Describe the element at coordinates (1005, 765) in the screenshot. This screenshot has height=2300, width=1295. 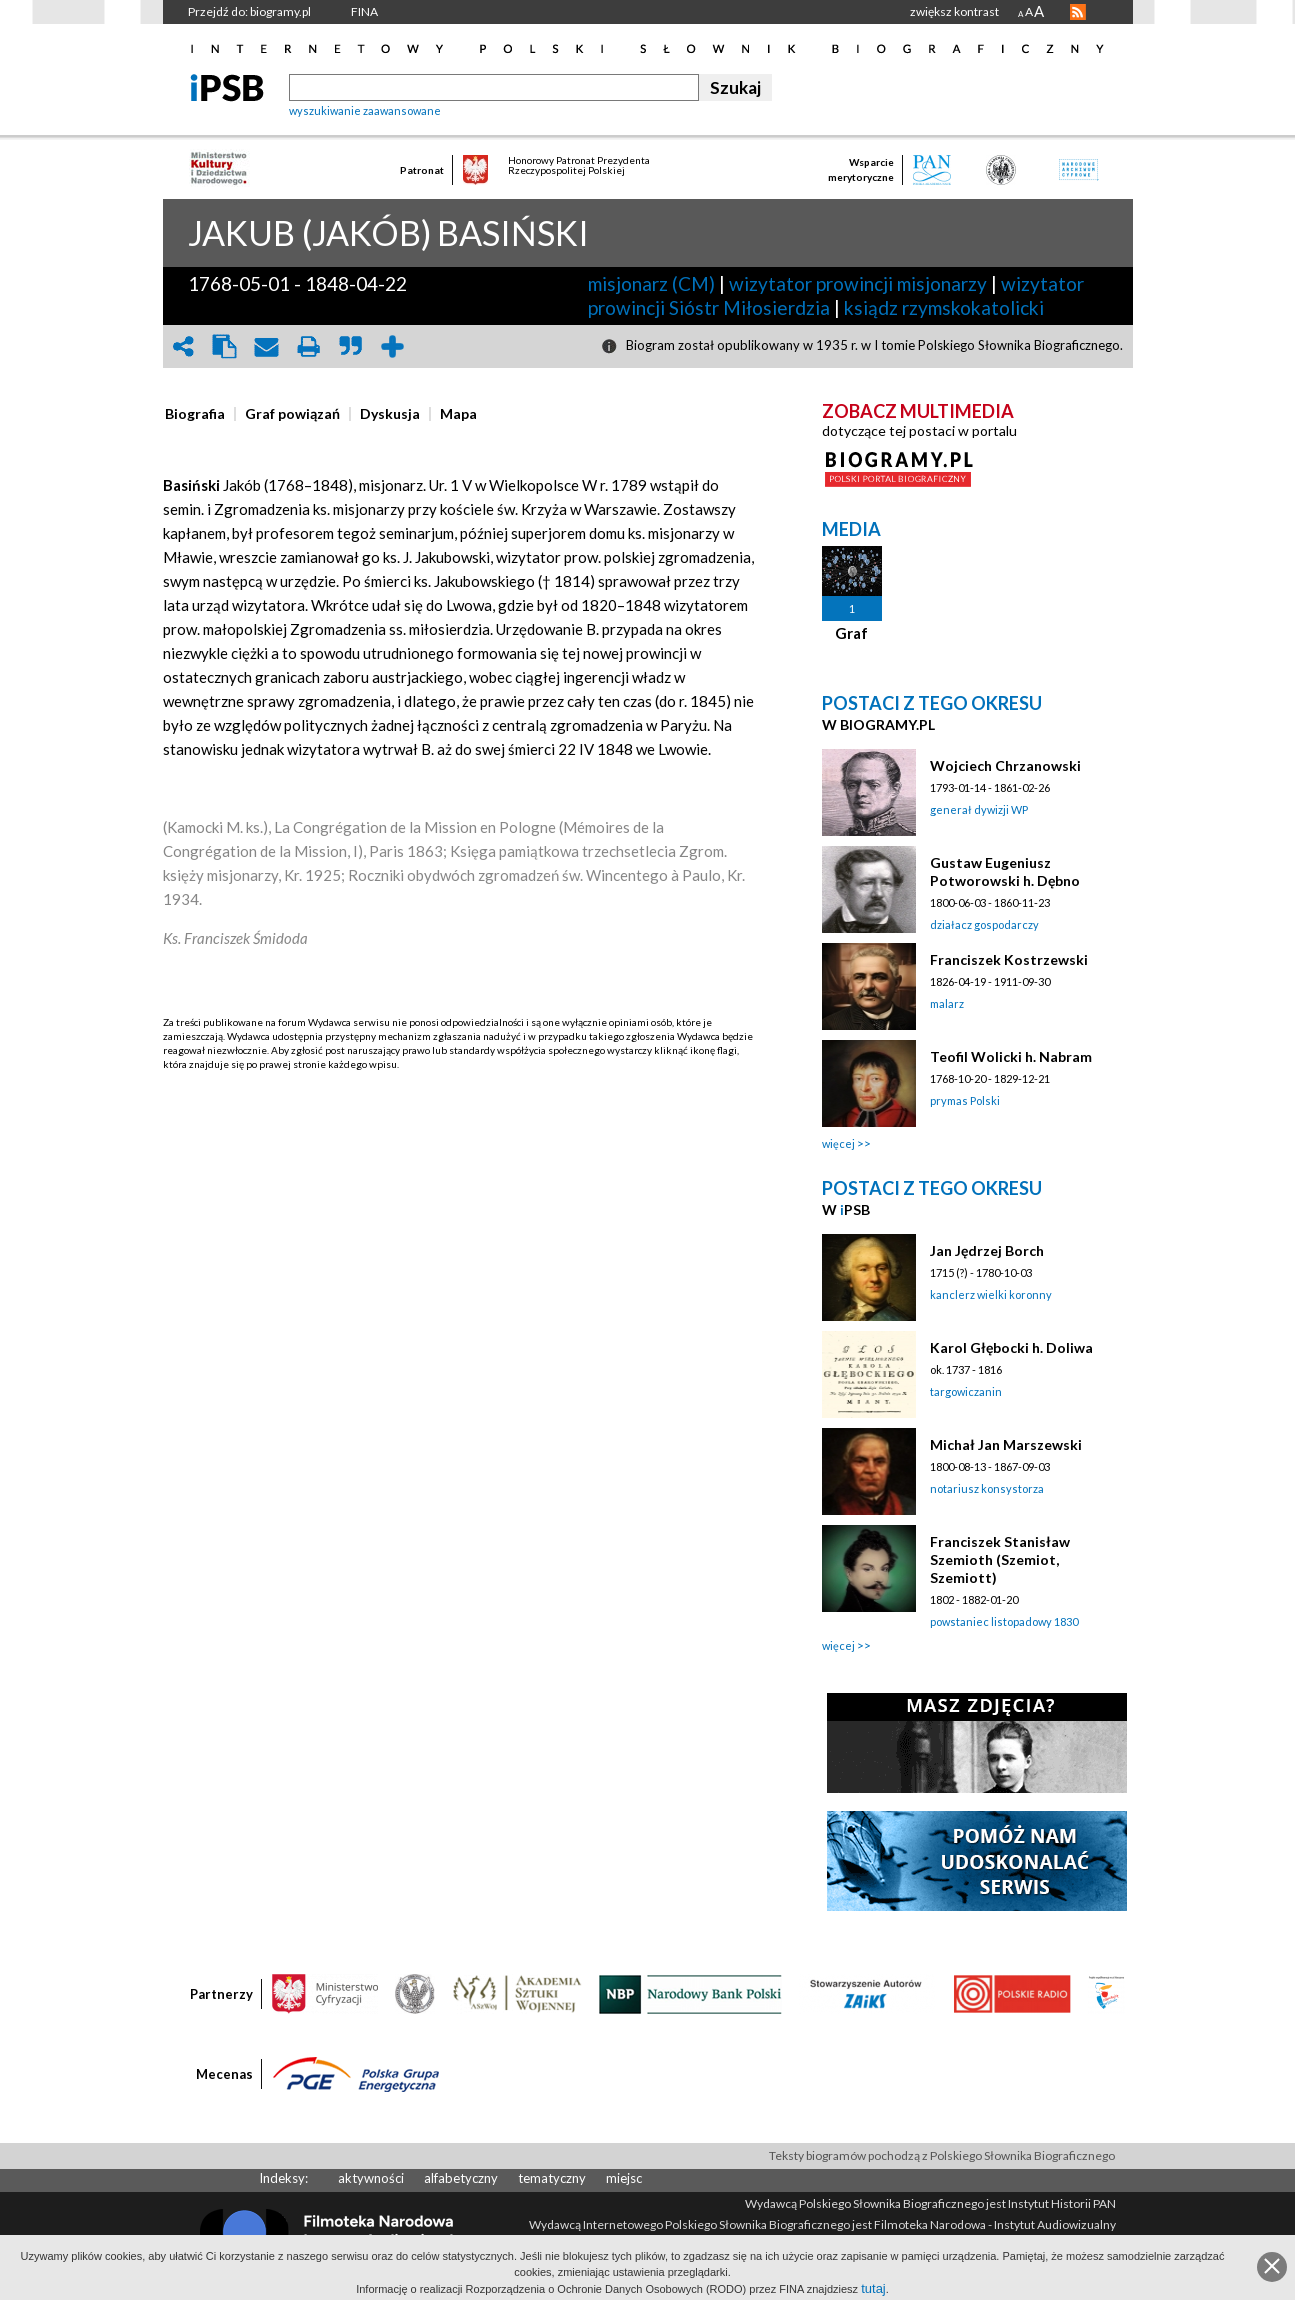
I see `Wojciech Chrzanowski` at that location.